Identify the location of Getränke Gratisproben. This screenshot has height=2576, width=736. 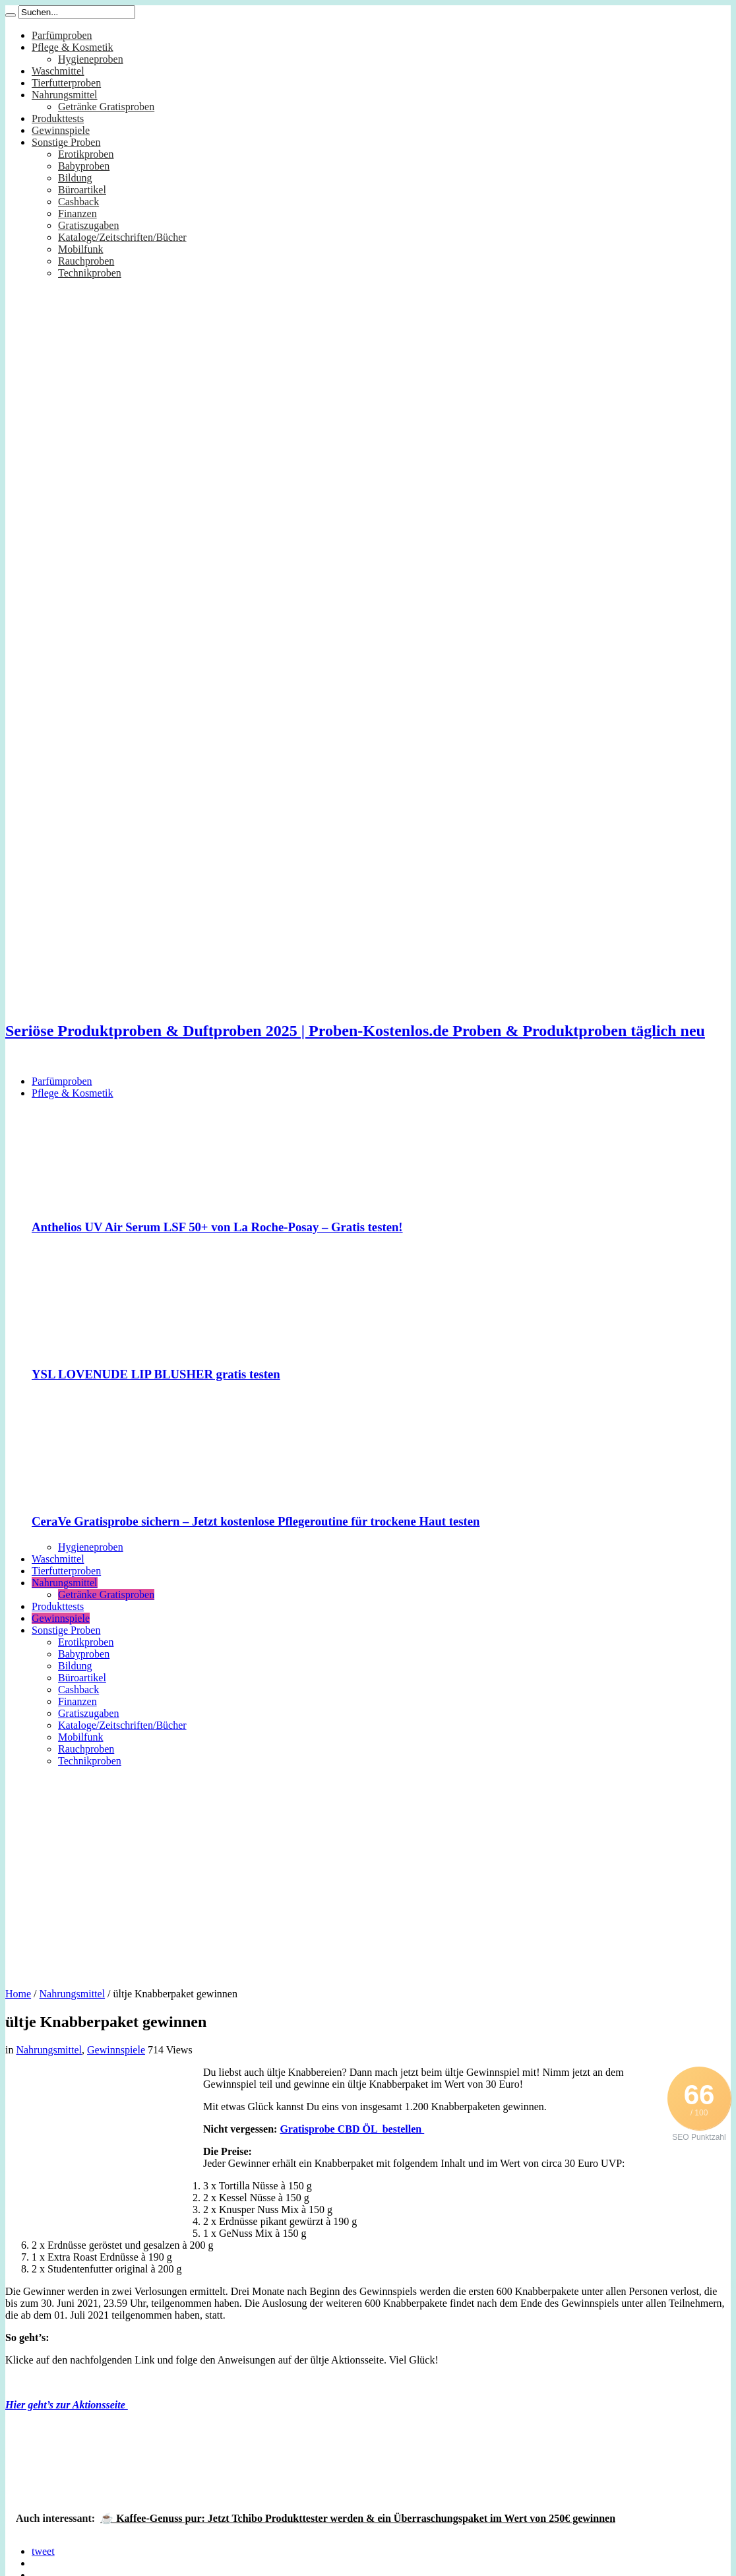
(106, 106).